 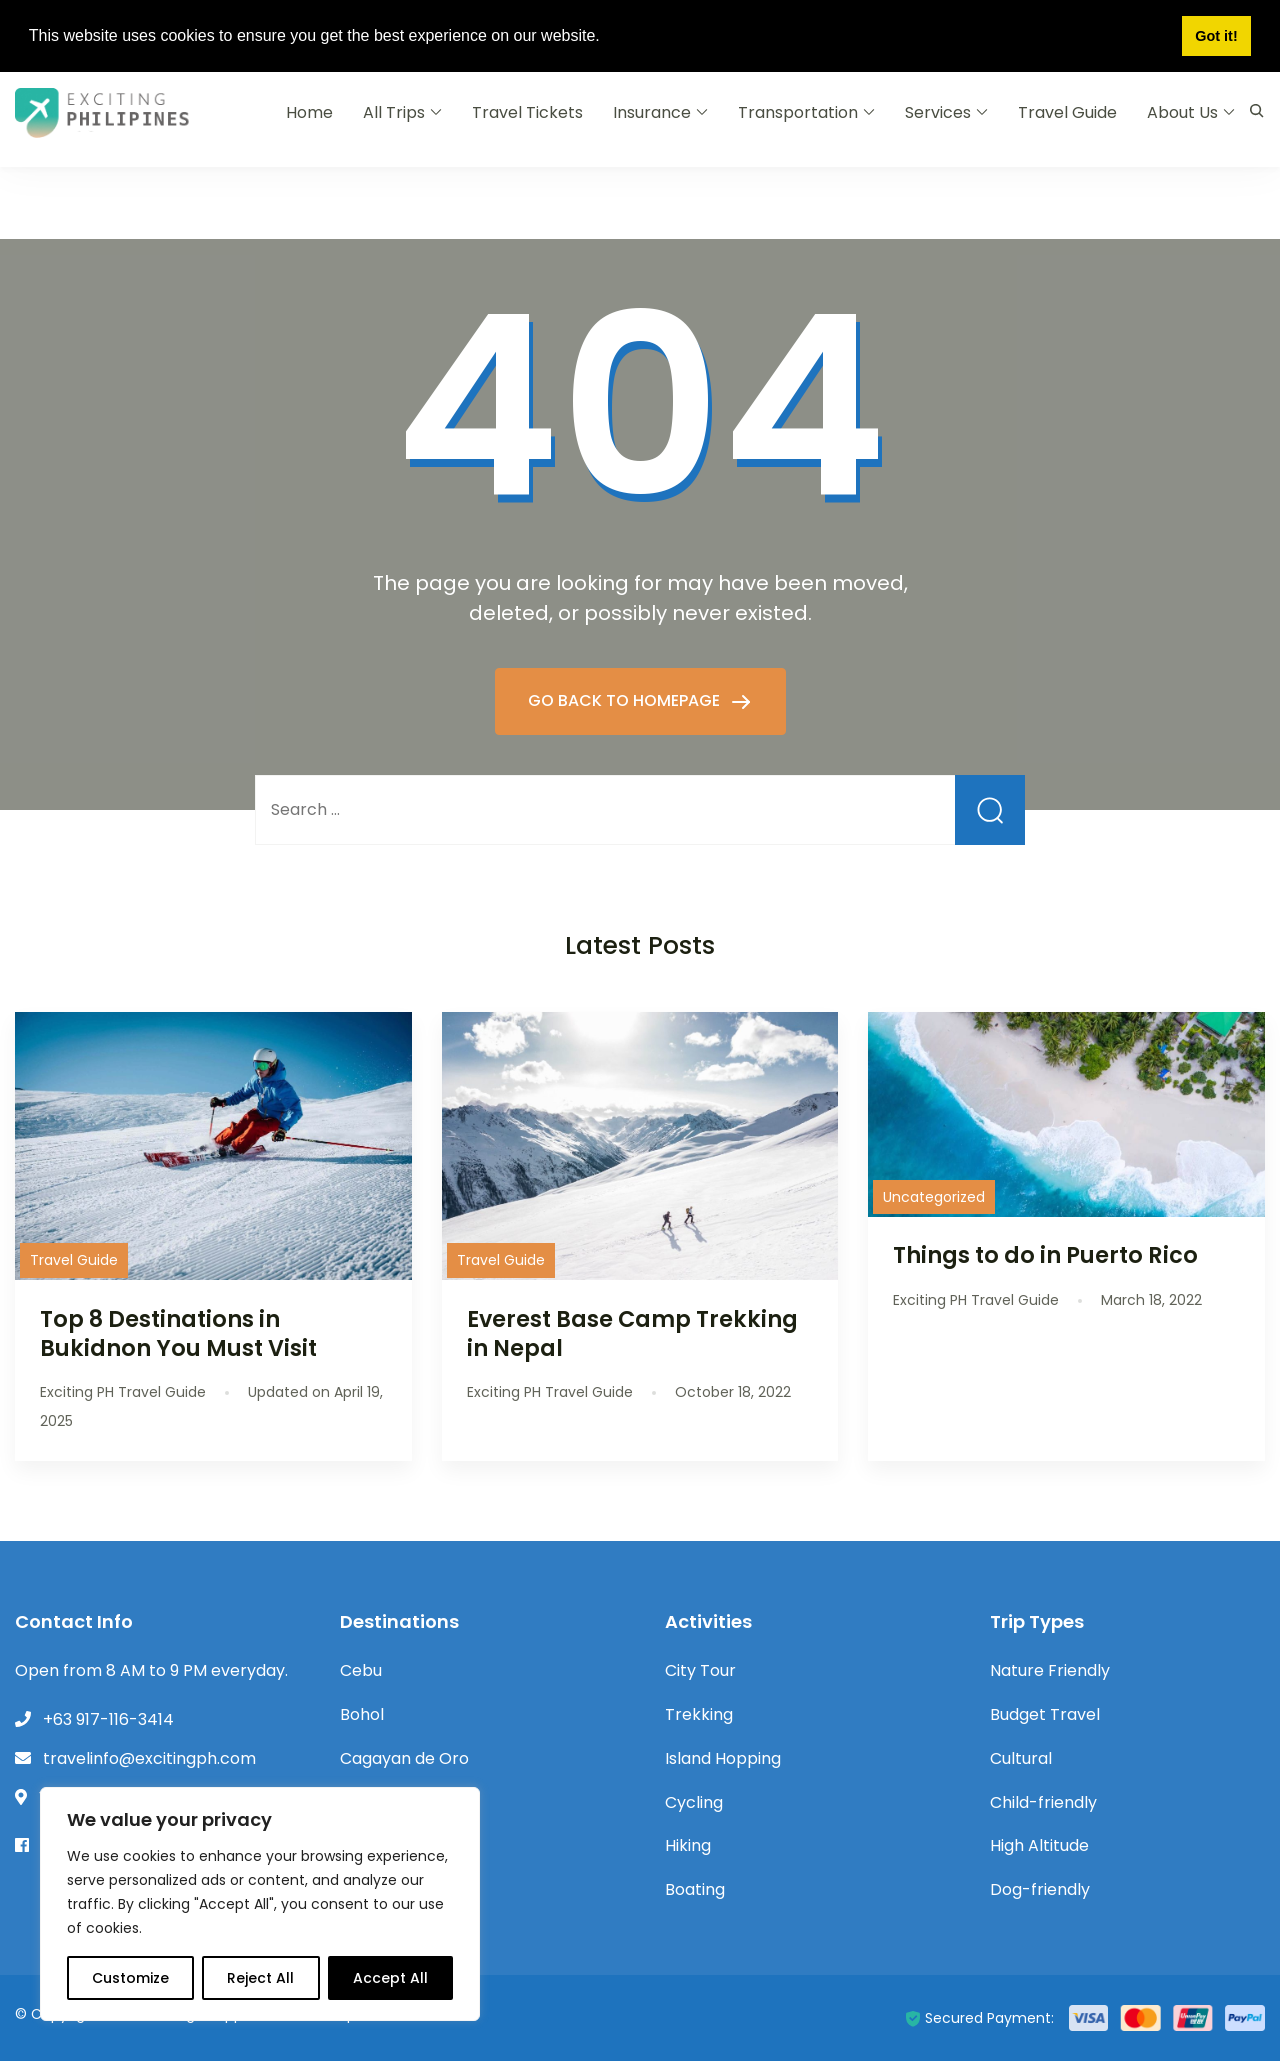 I want to click on Hiking, so click(x=688, y=1845).